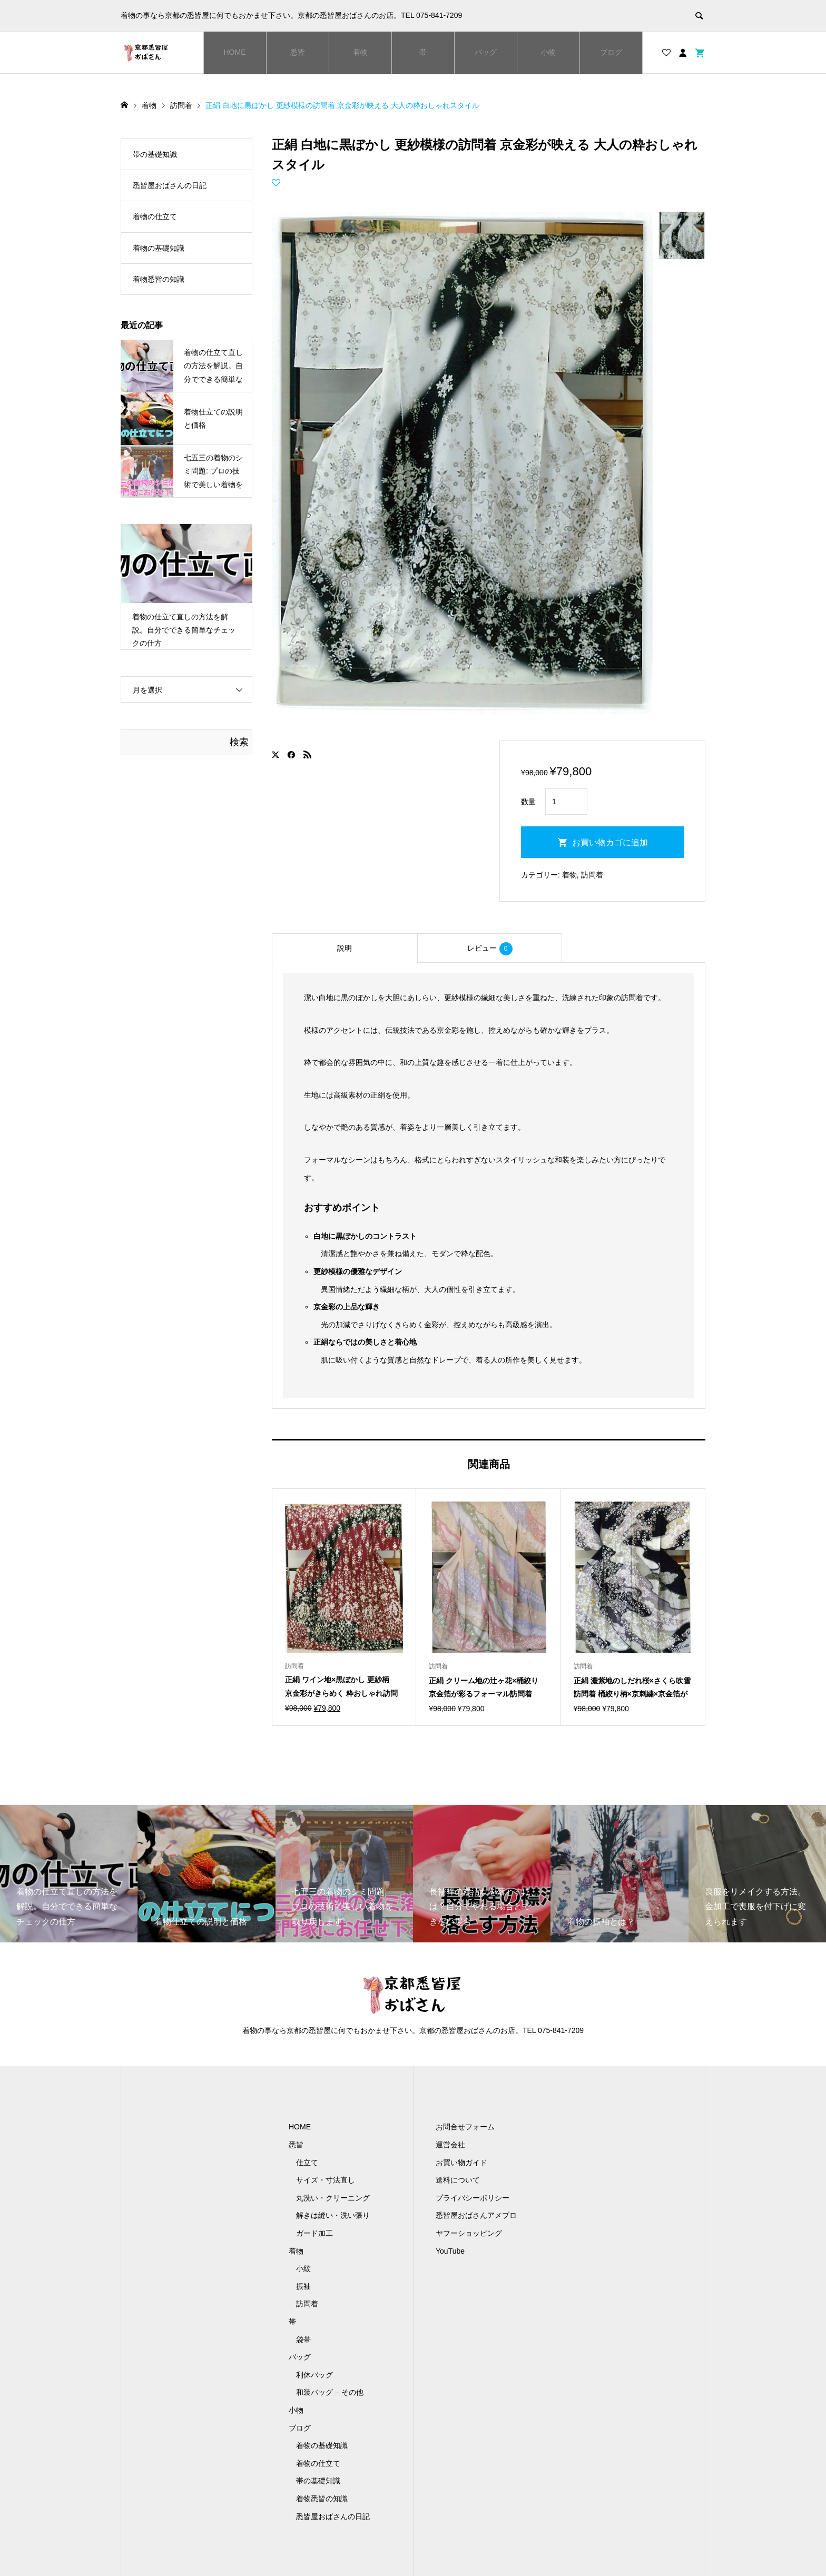 The image size is (826, 2576). Describe the element at coordinates (297, 52) in the screenshot. I see `悉皆` at that location.